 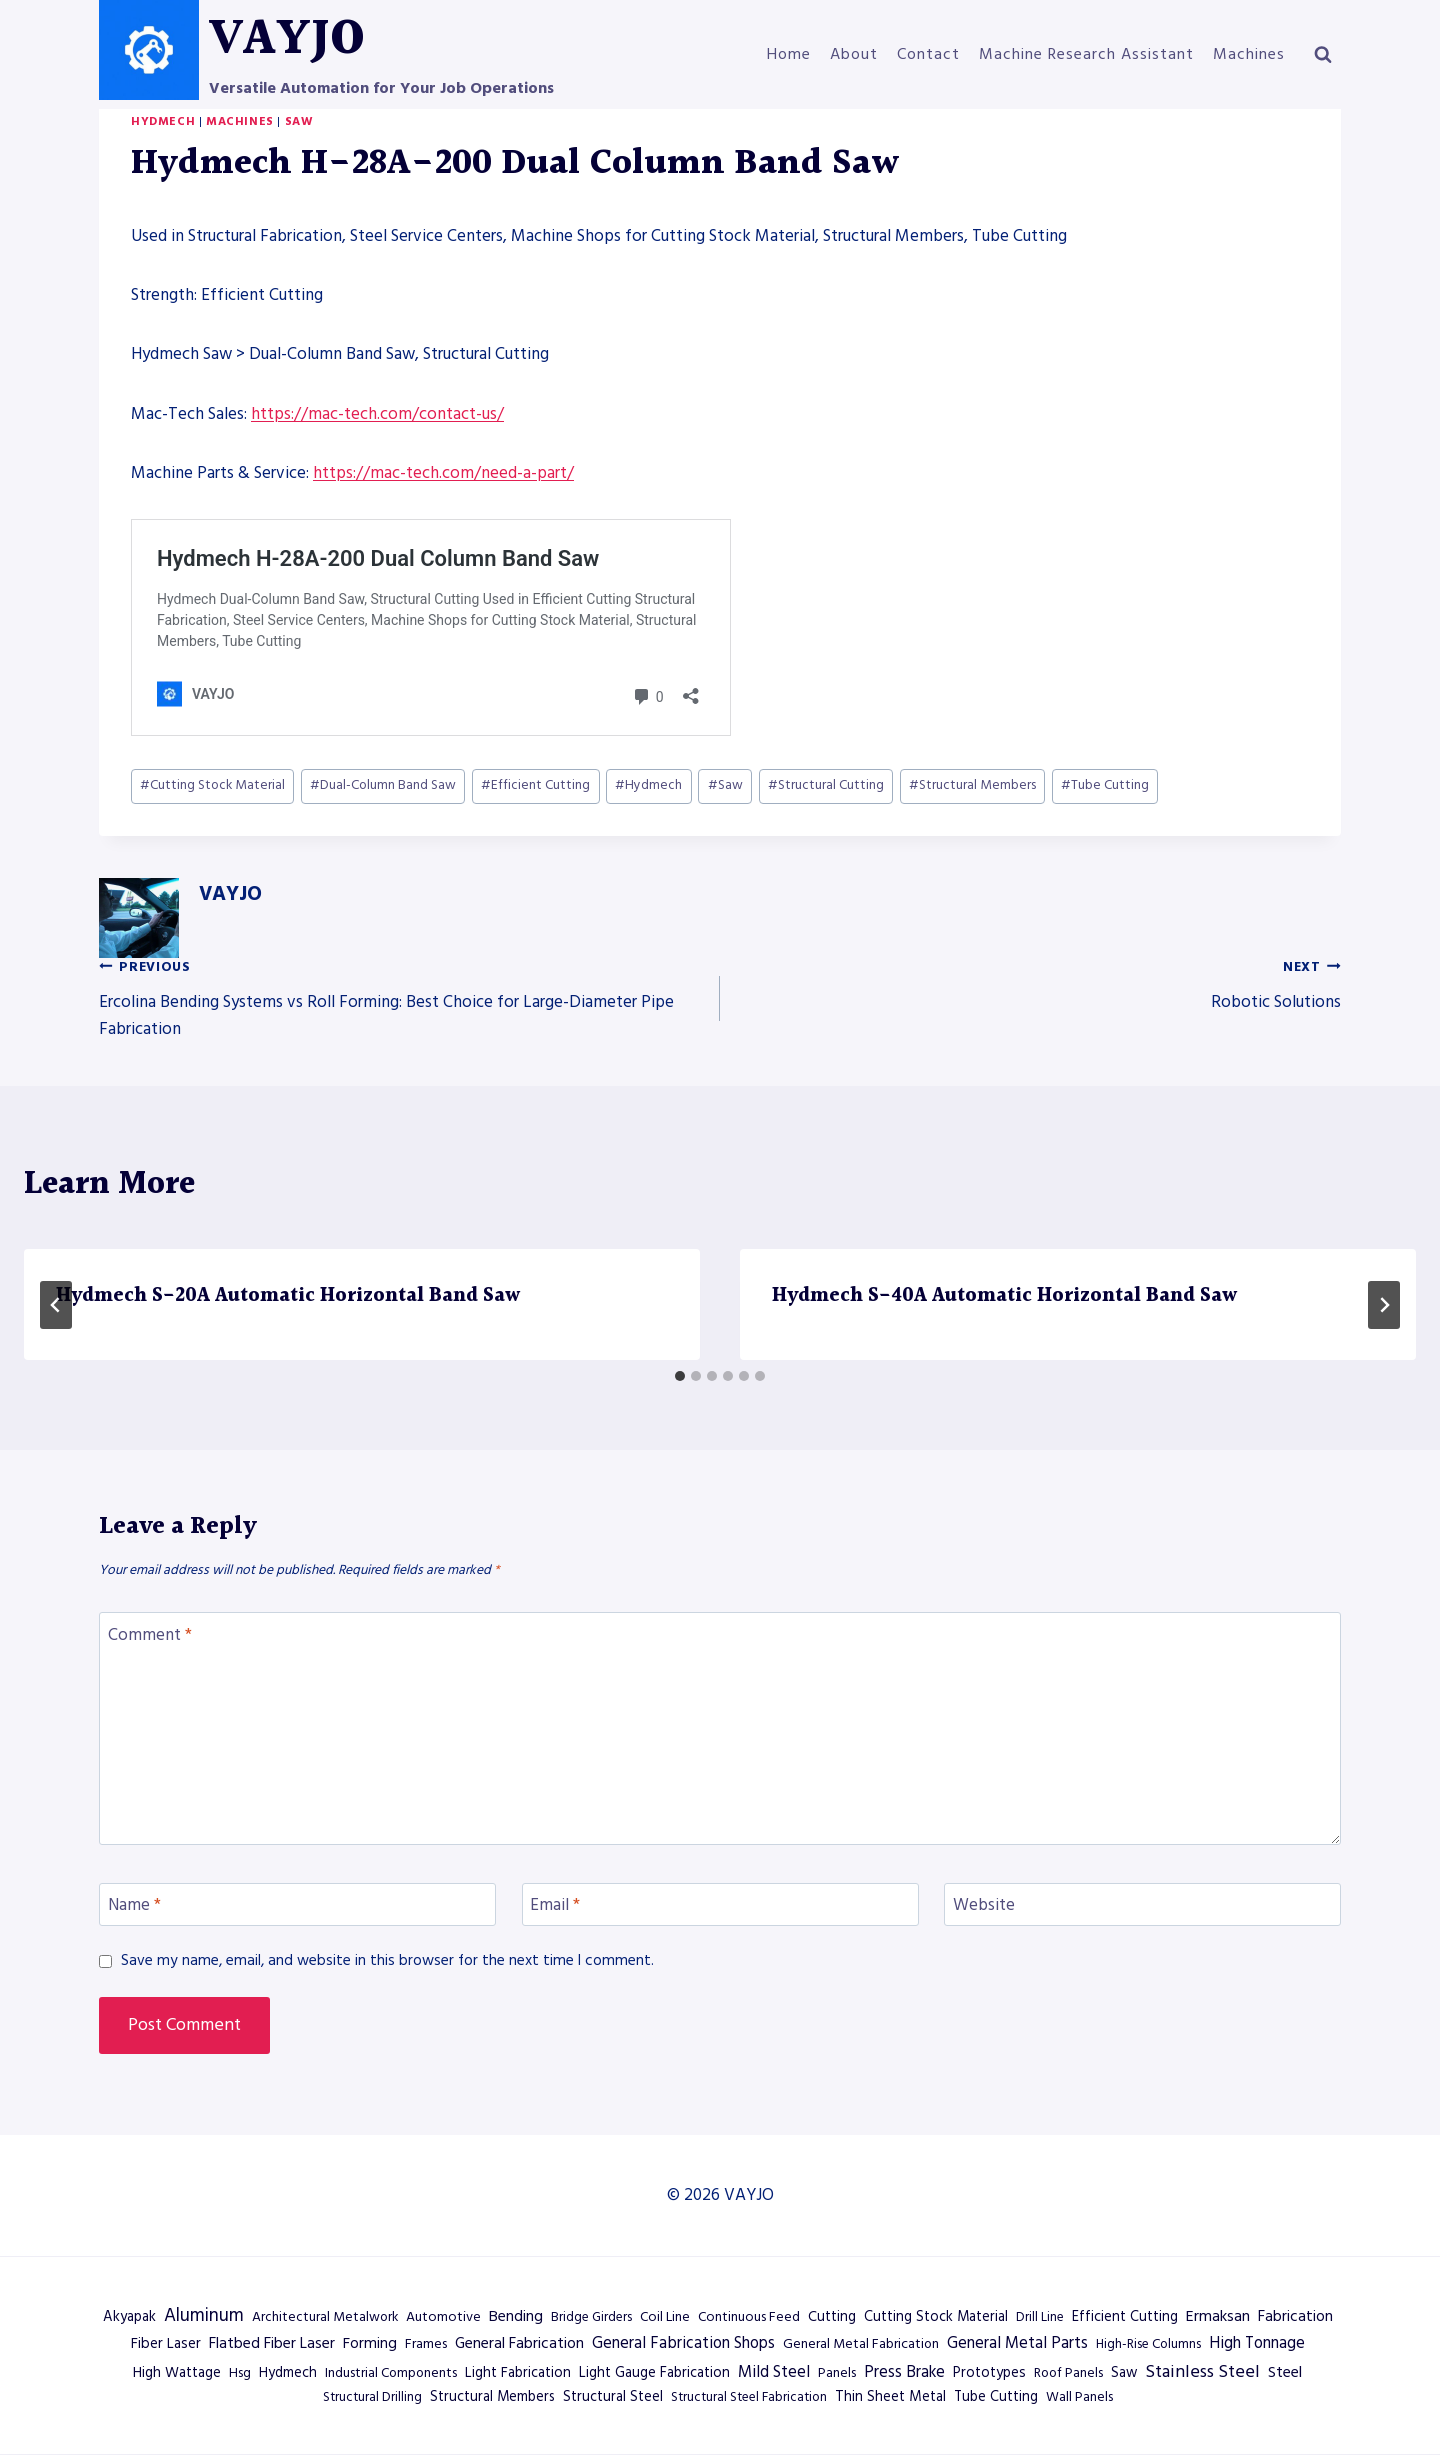 I want to click on Bridge Girders [Bridge Girders (418 items)], so click(x=591, y=2317).